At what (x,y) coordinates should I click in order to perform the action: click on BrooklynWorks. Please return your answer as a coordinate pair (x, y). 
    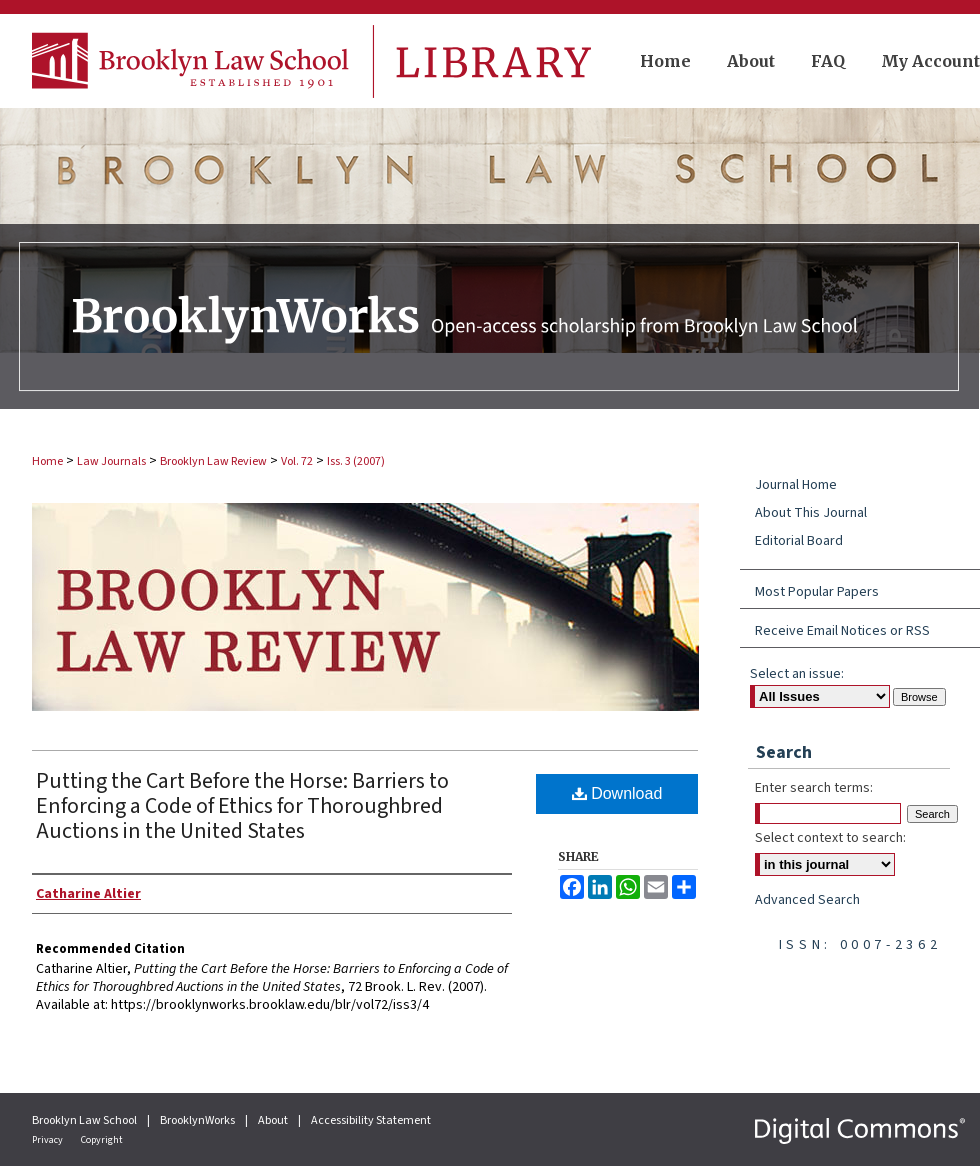
    Looking at the image, I should click on (198, 1120).